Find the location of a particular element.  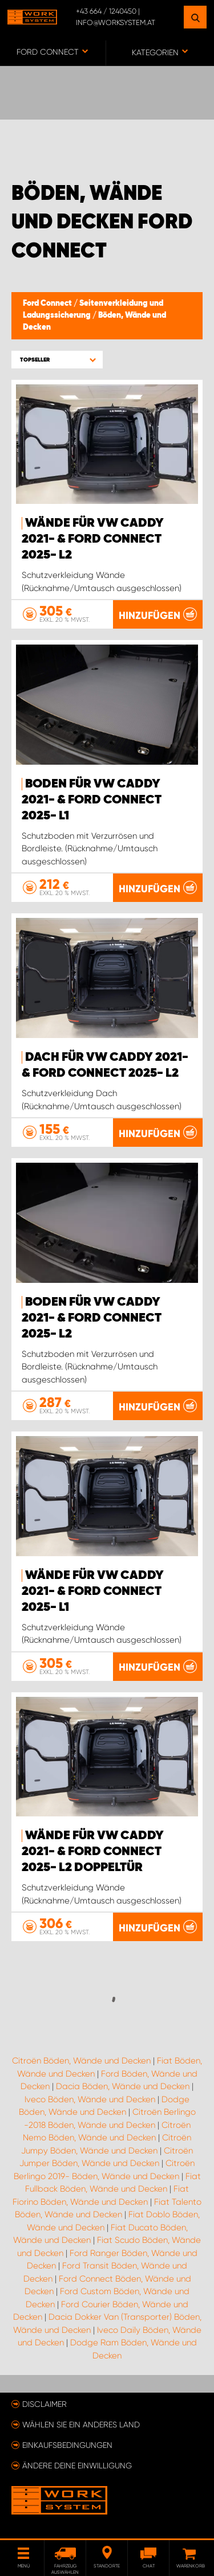

Ford Connect is located at coordinates (48, 303).